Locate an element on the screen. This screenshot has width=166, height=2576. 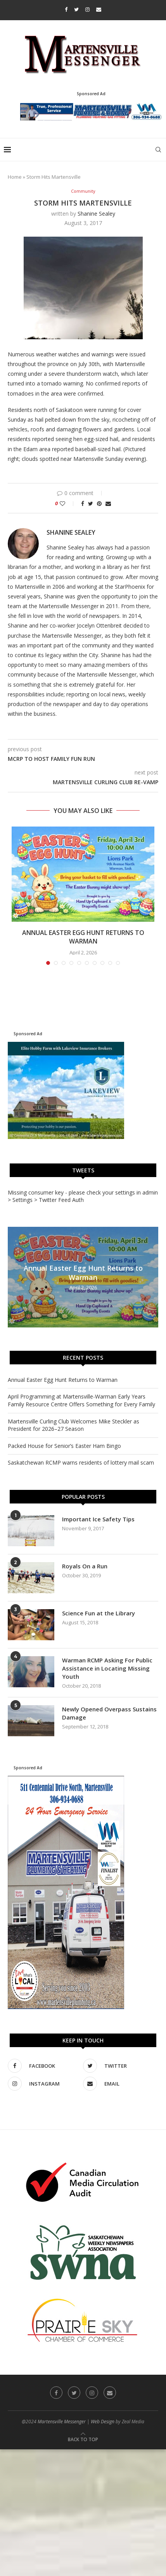
[Instagram] is located at coordinates (87, 9).